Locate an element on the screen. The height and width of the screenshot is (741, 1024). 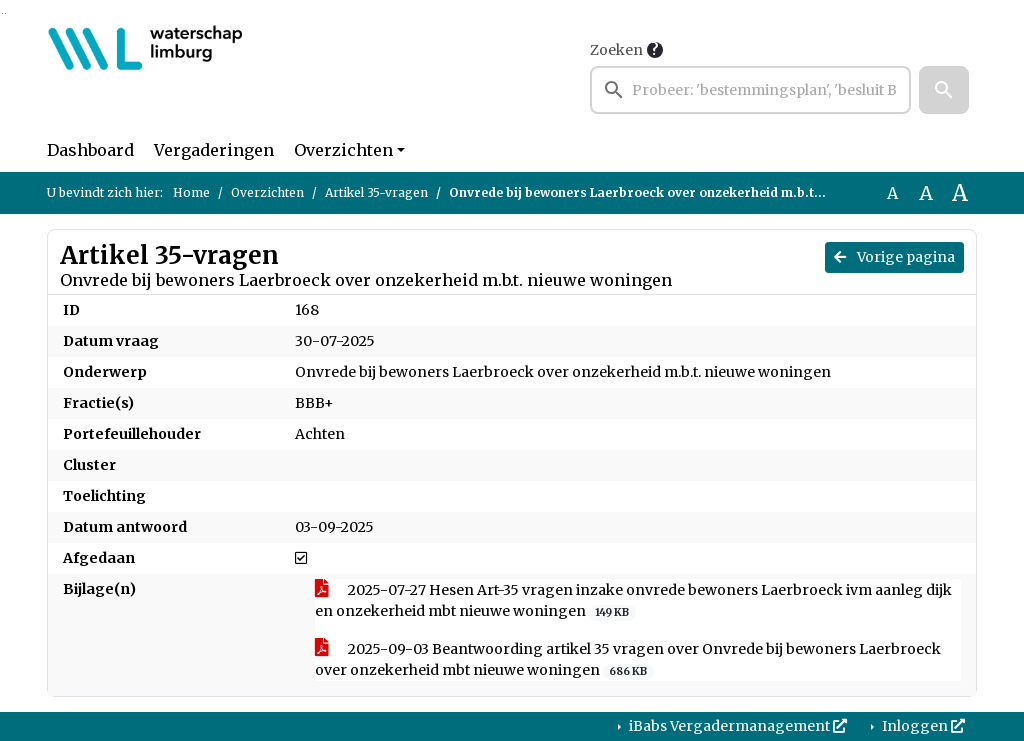
iBabs Vergadermanagement is located at coordinates (736, 726).